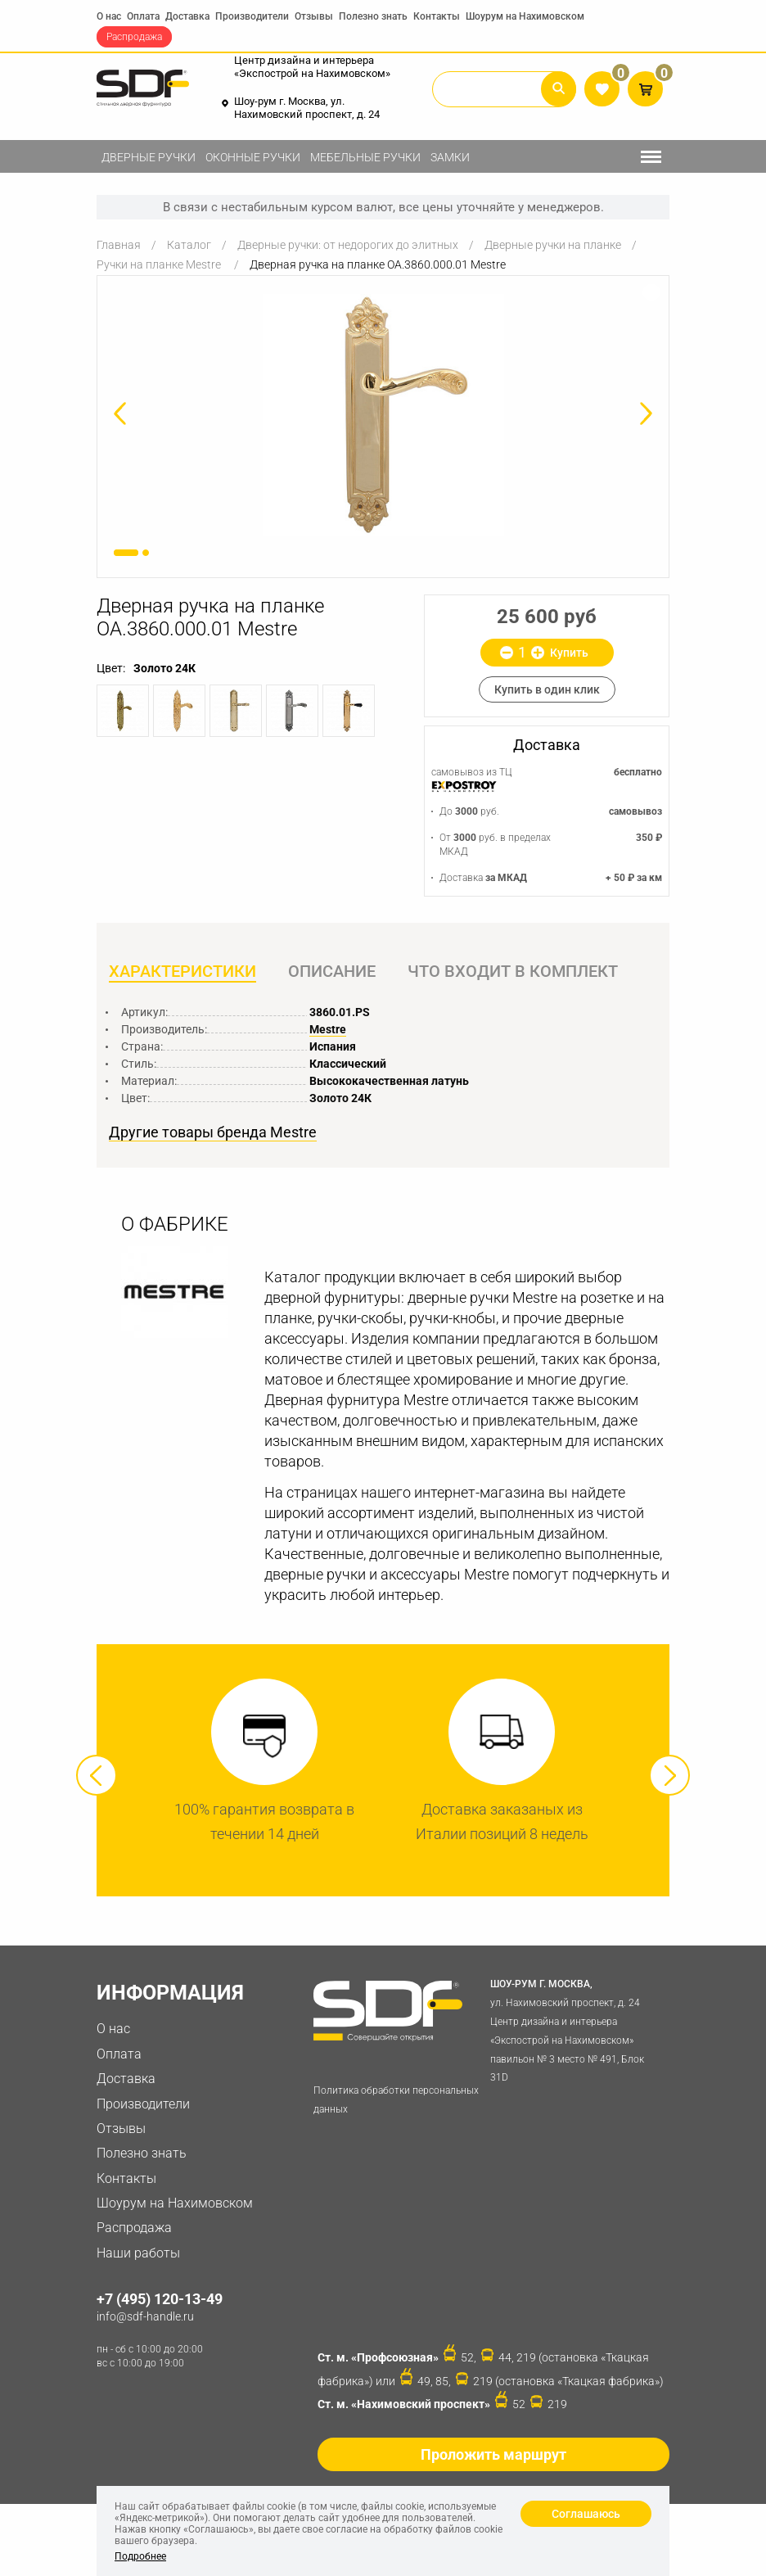 This screenshot has height=2576, width=766. I want to click on Каталог, so click(189, 244).